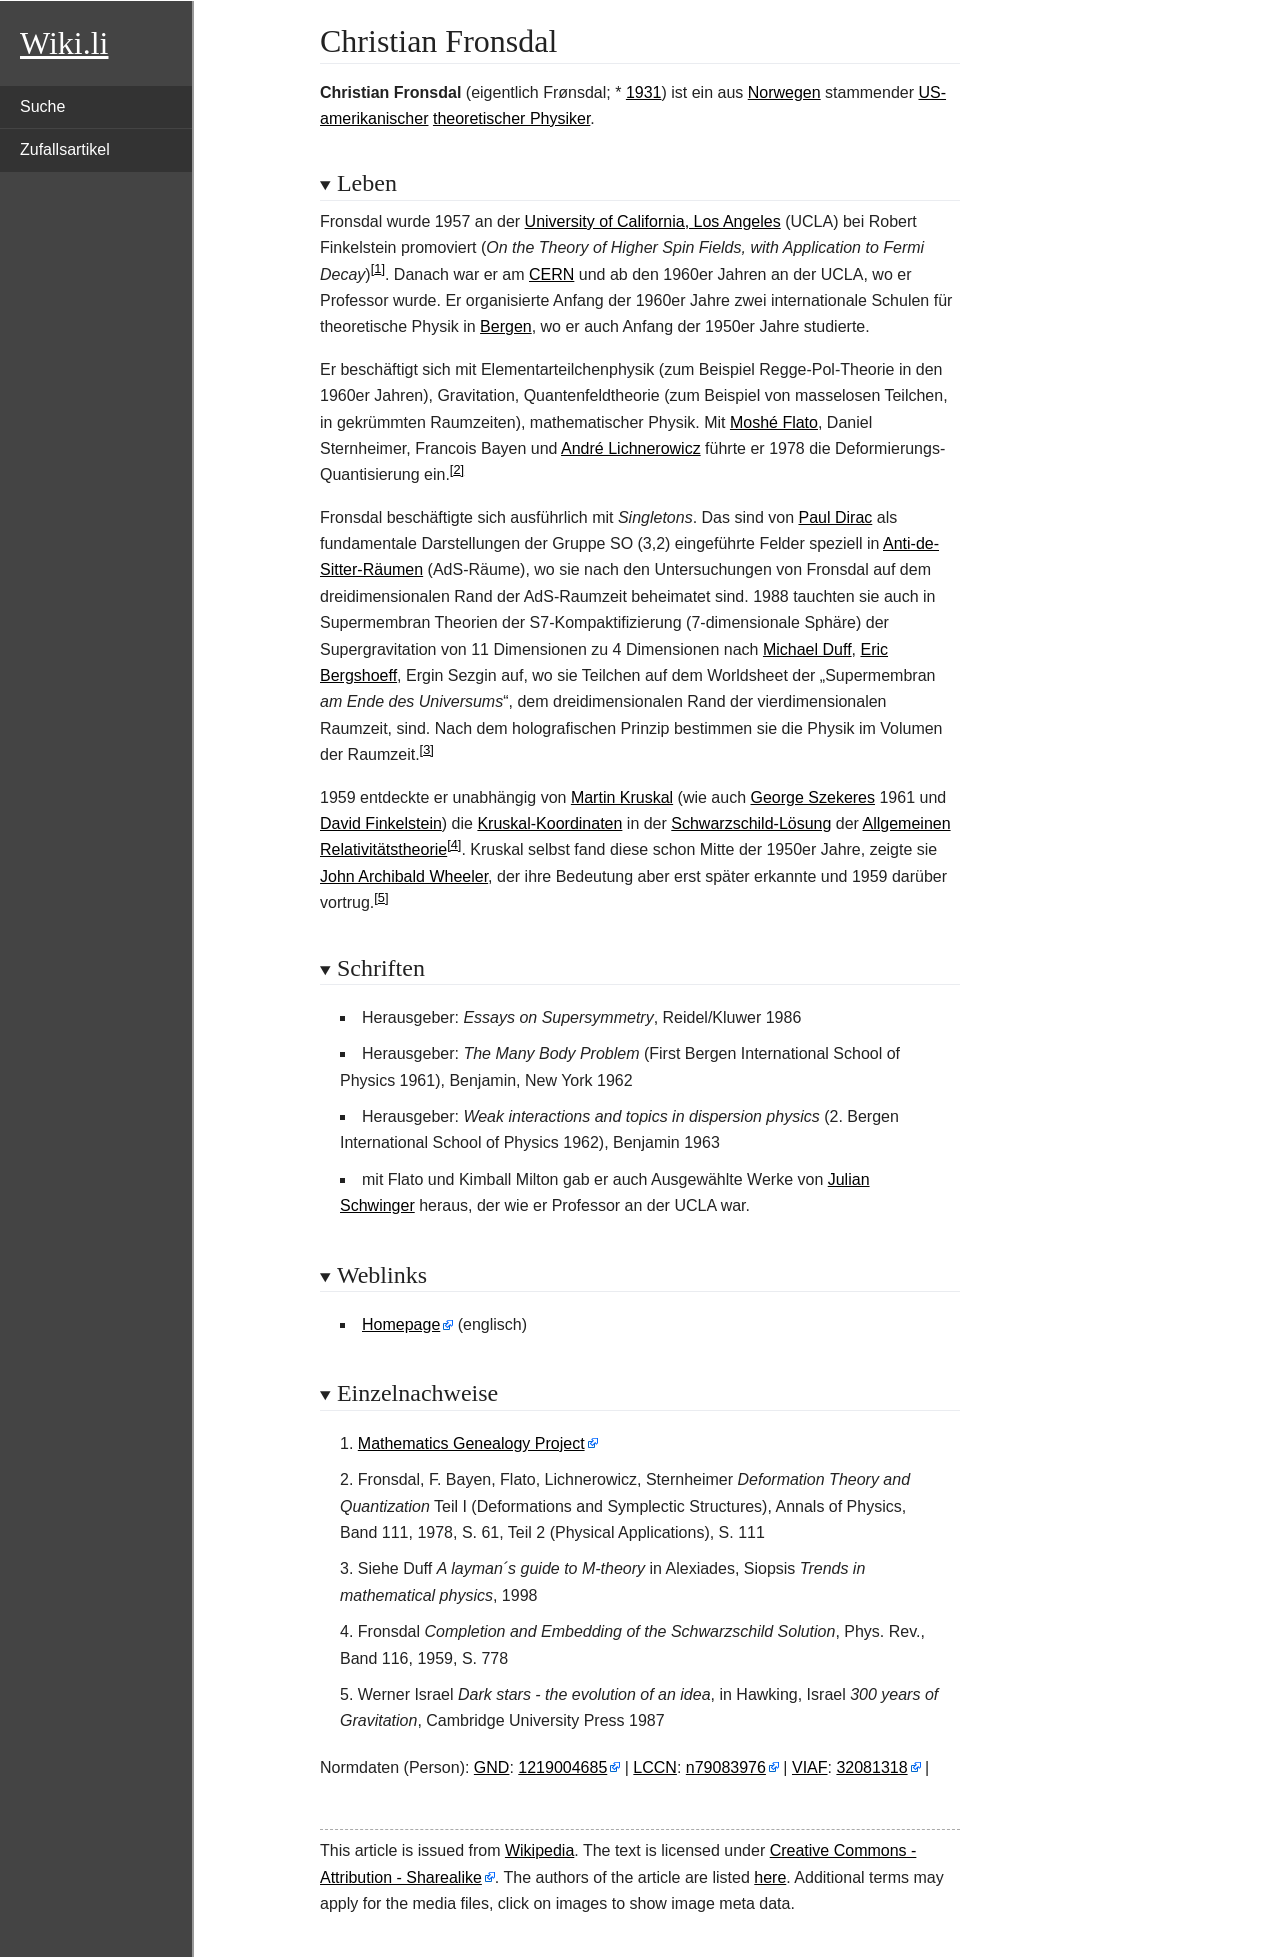  I want to click on Wikipedia, so click(539, 1850).